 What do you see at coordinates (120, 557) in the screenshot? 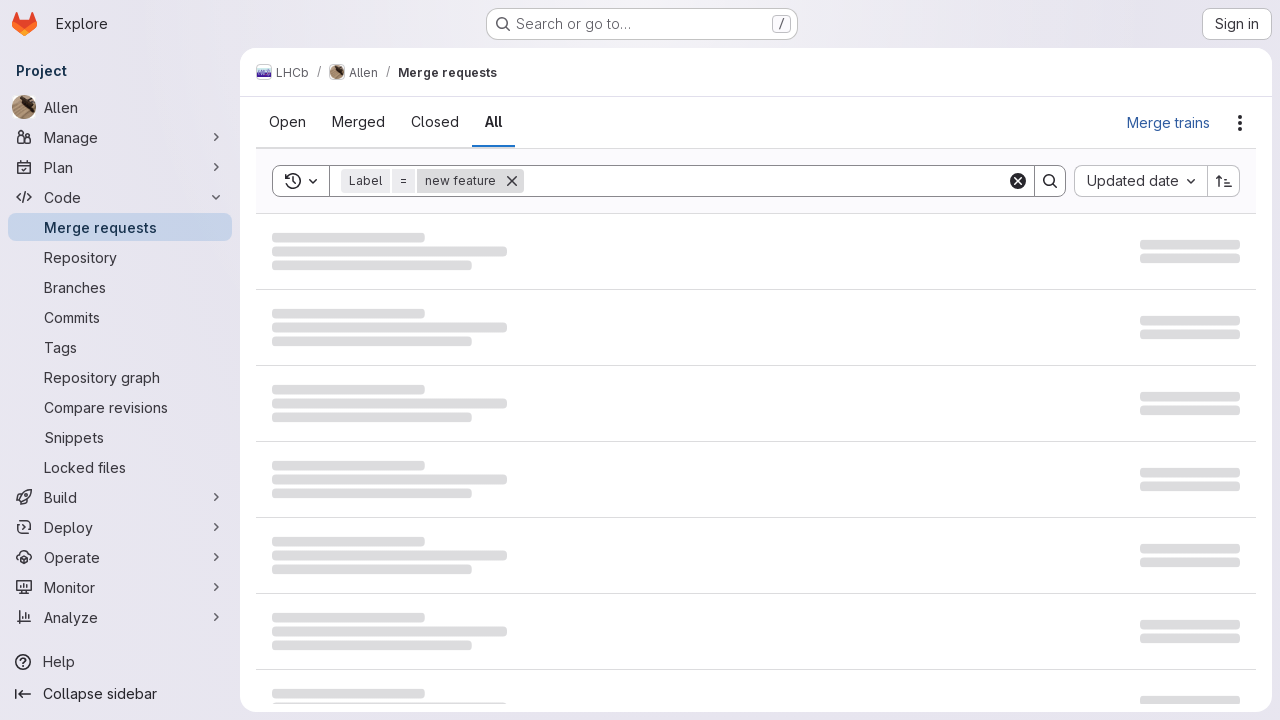
I see `[Operate]` at bounding box center [120, 557].